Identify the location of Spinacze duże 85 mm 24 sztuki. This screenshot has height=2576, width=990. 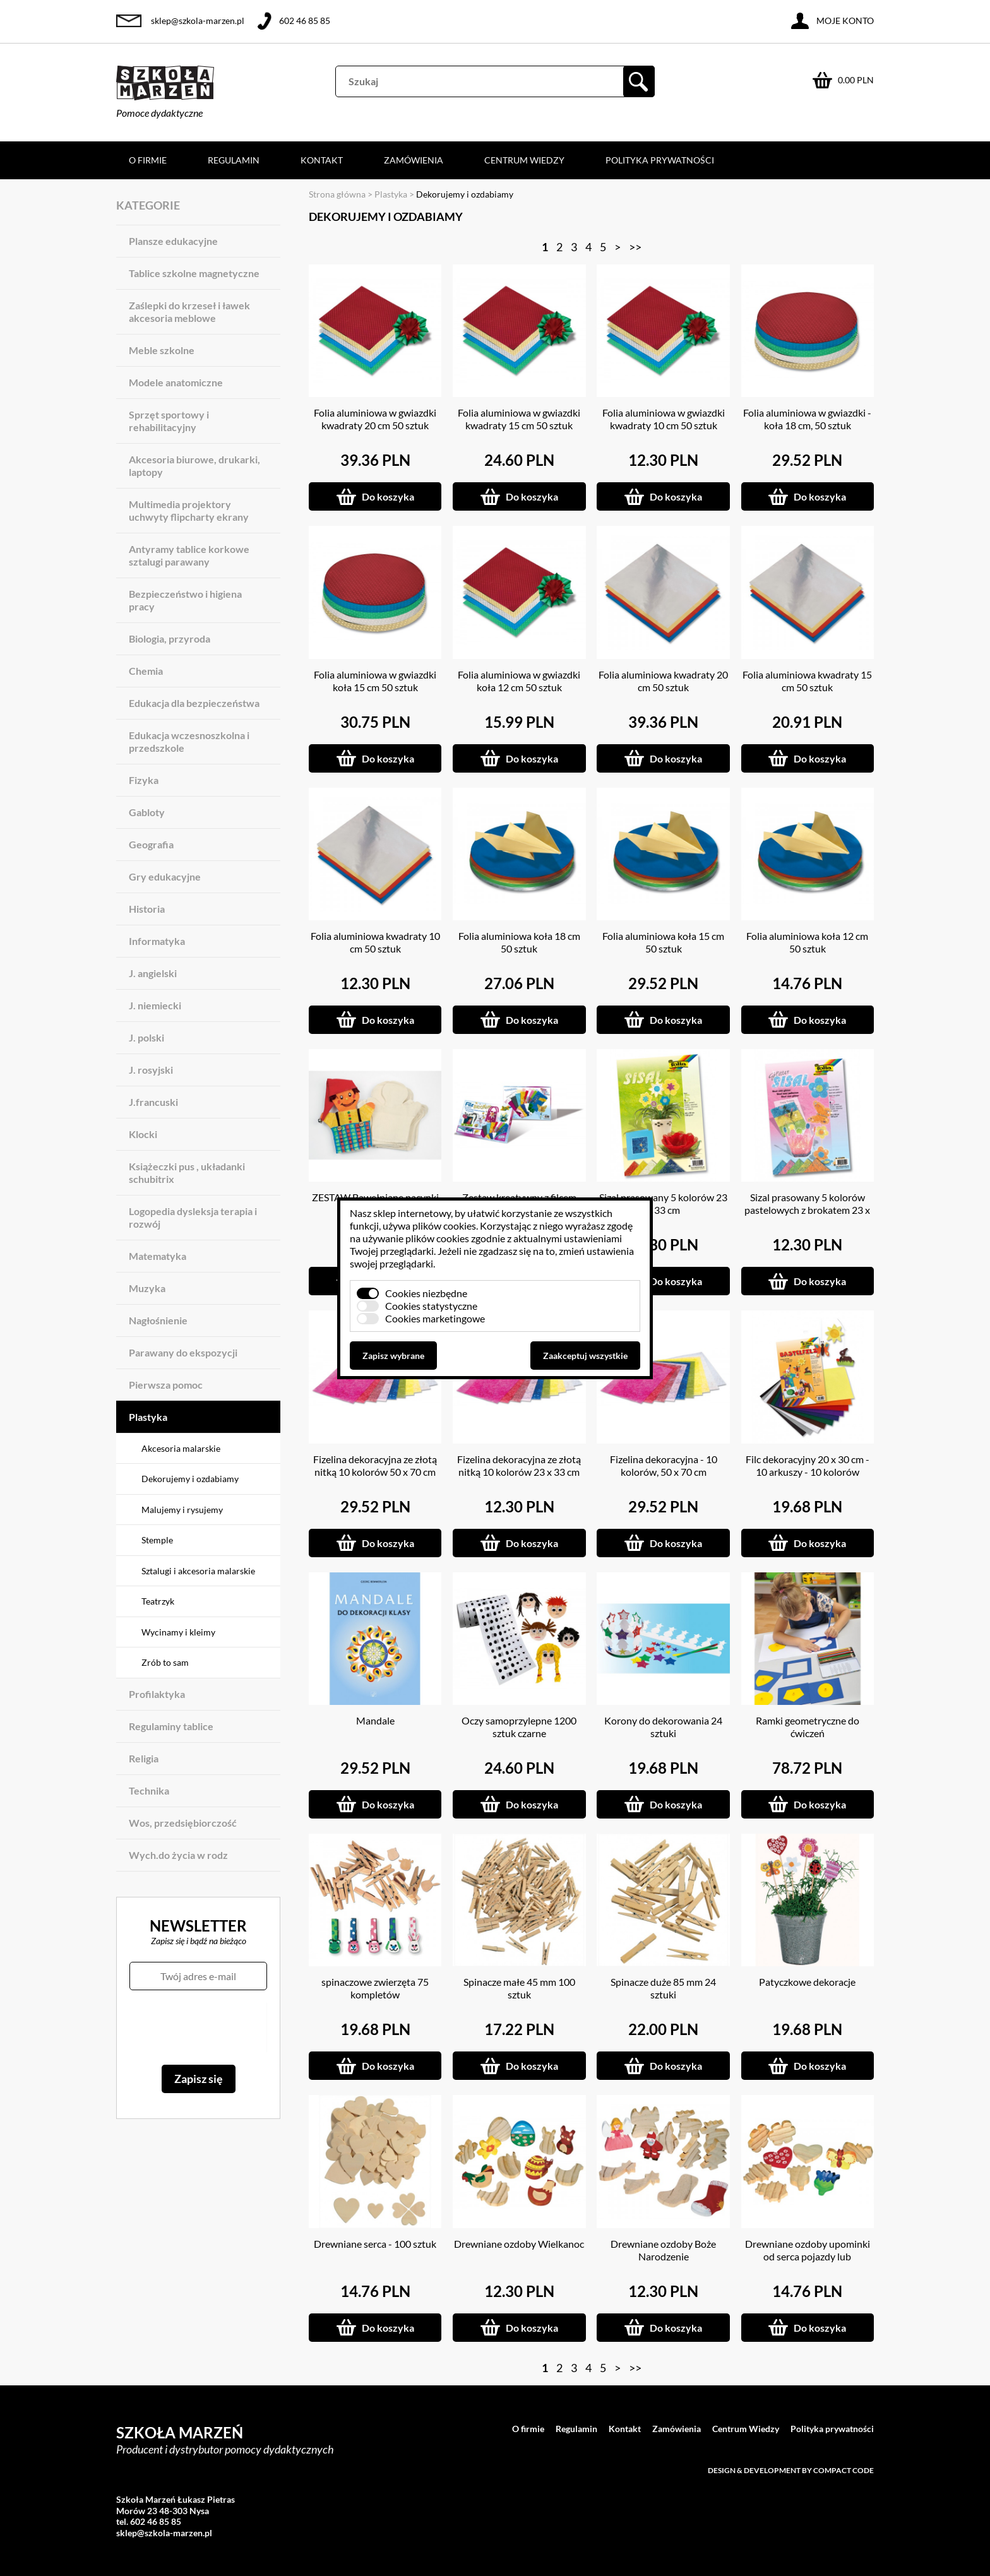
(663, 1988).